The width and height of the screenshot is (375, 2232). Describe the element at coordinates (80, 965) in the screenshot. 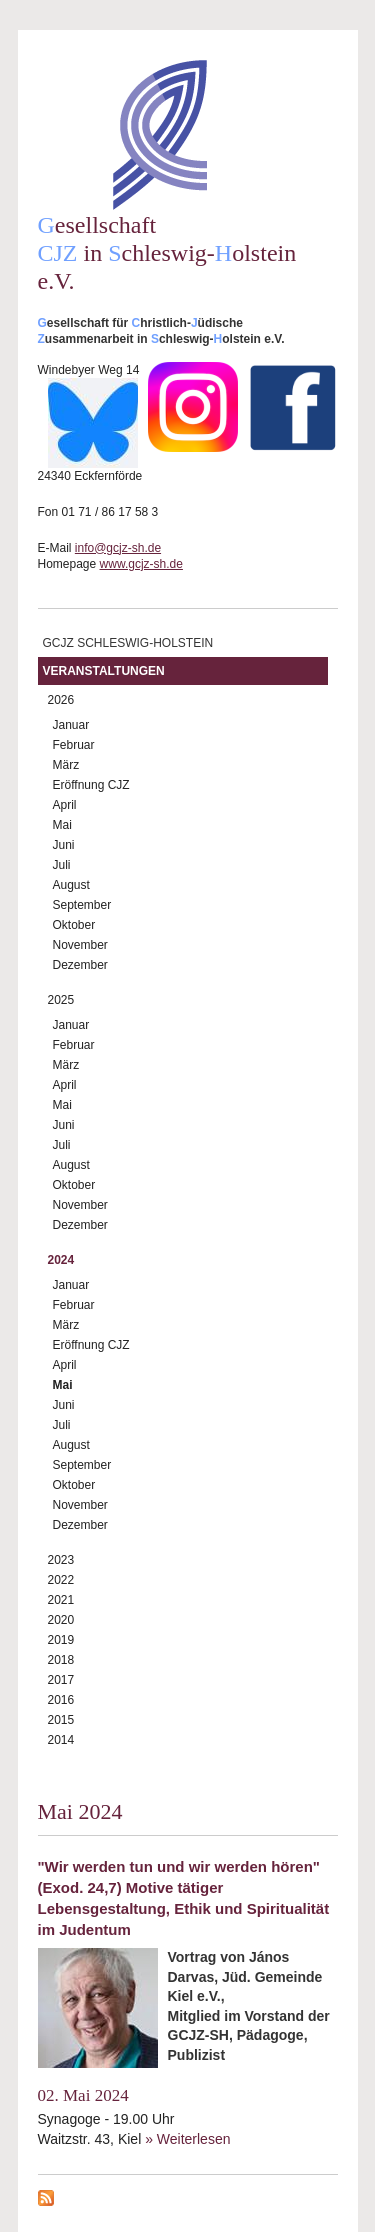

I see `Dezember` at that location.